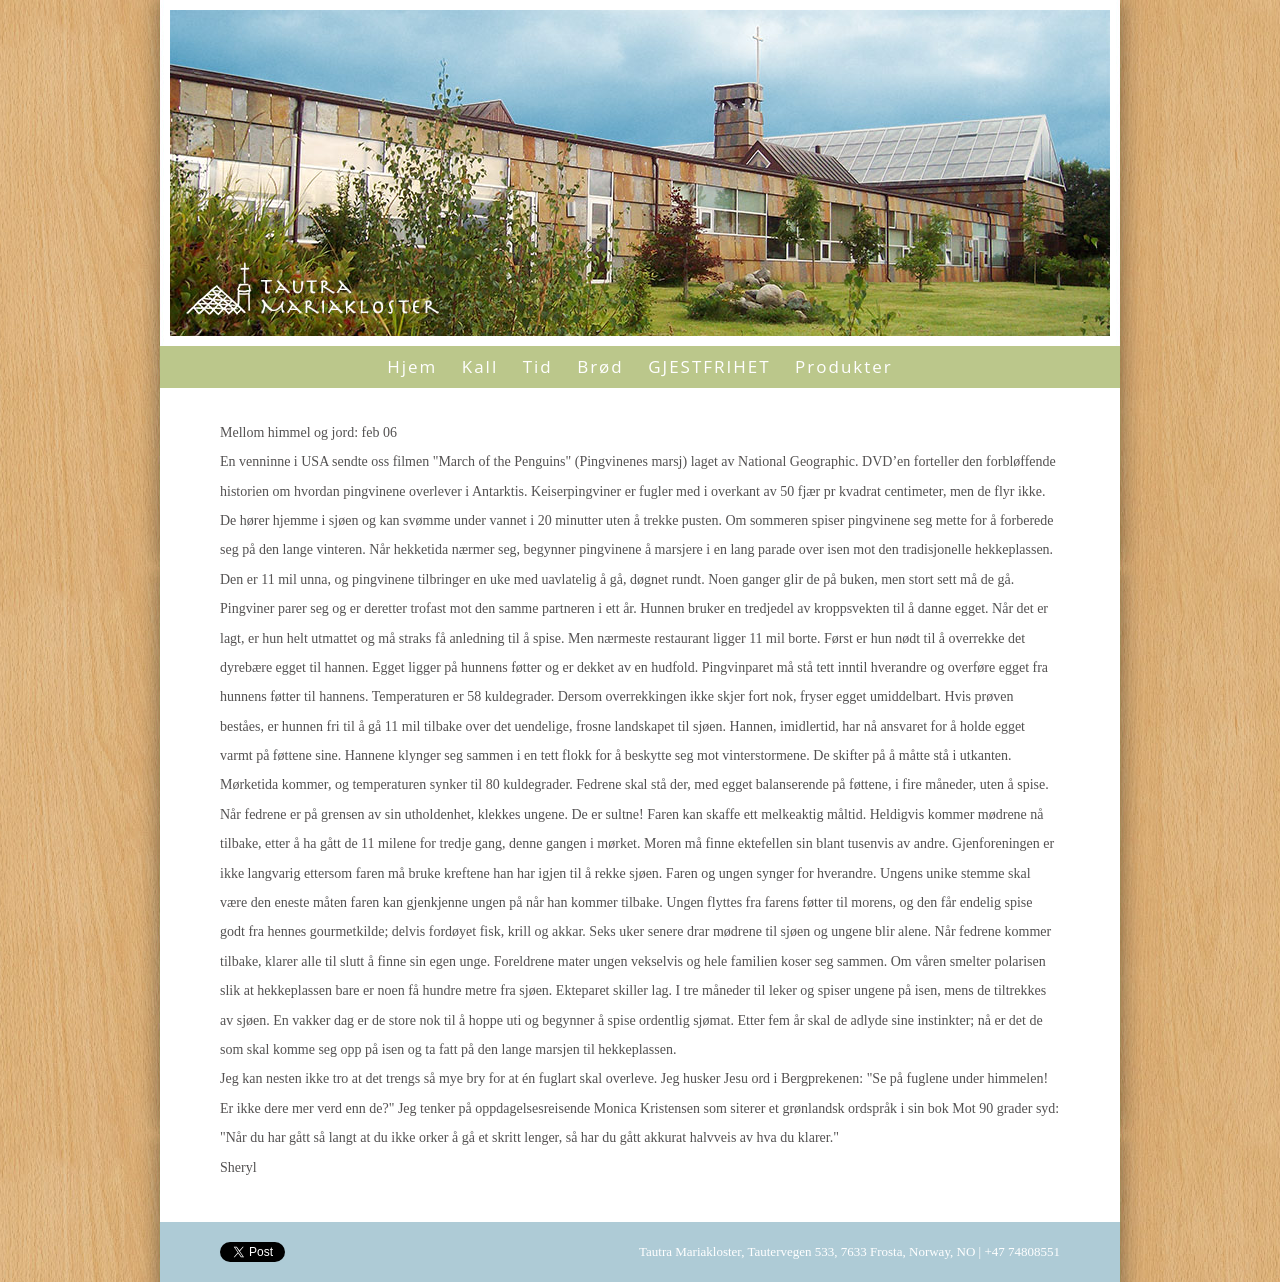 The width and height of the screenshot is (1280, 1282). I want to click on Tid, so click(538, 366).